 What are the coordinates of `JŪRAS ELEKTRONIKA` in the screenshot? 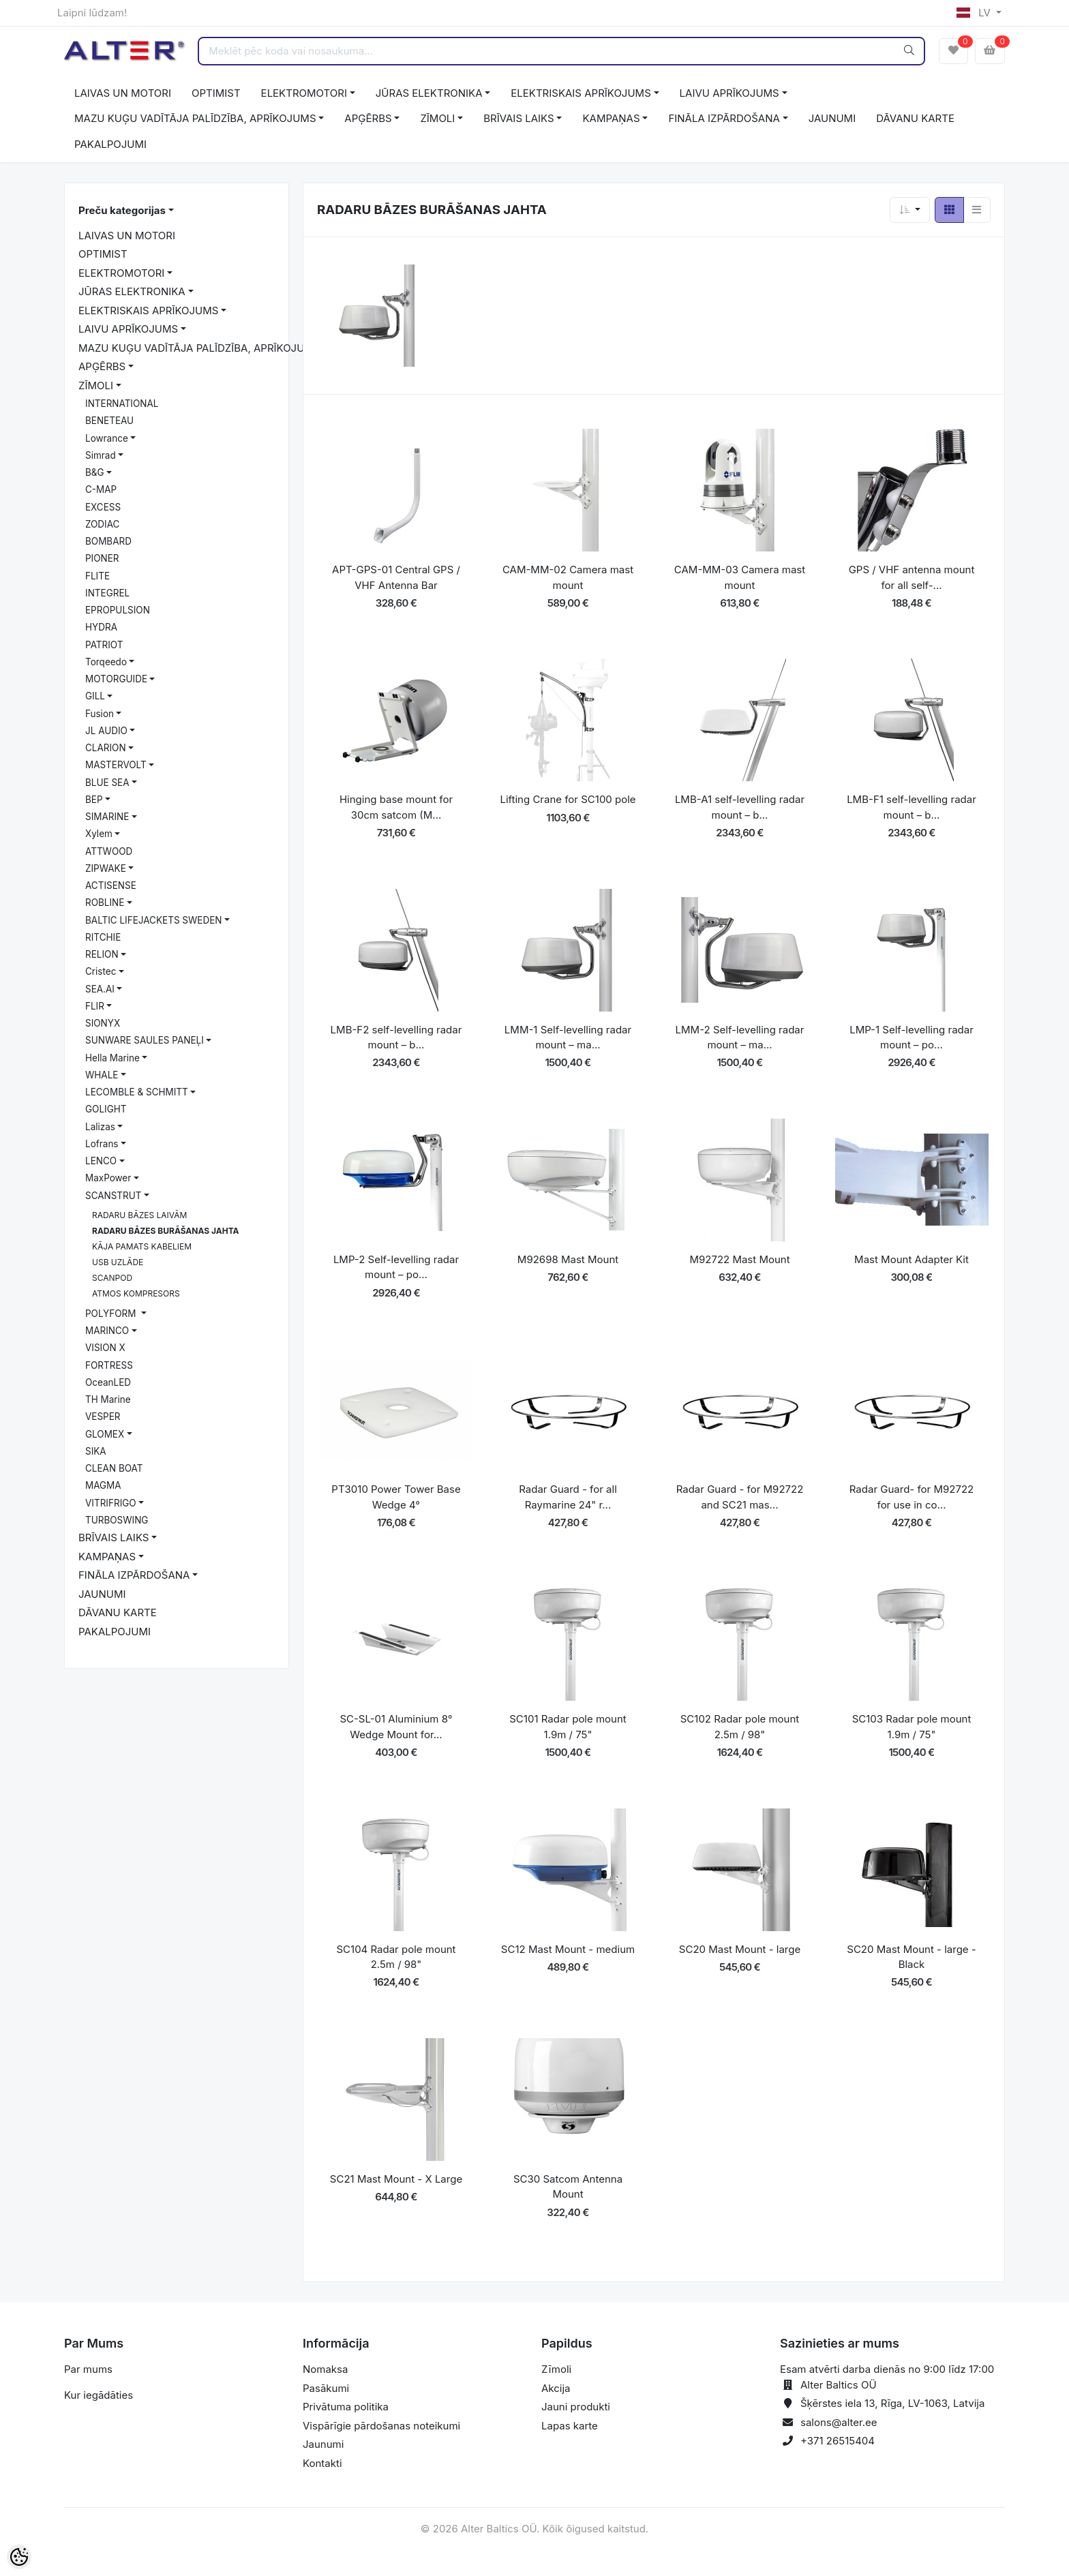 It's located at (429, 93).